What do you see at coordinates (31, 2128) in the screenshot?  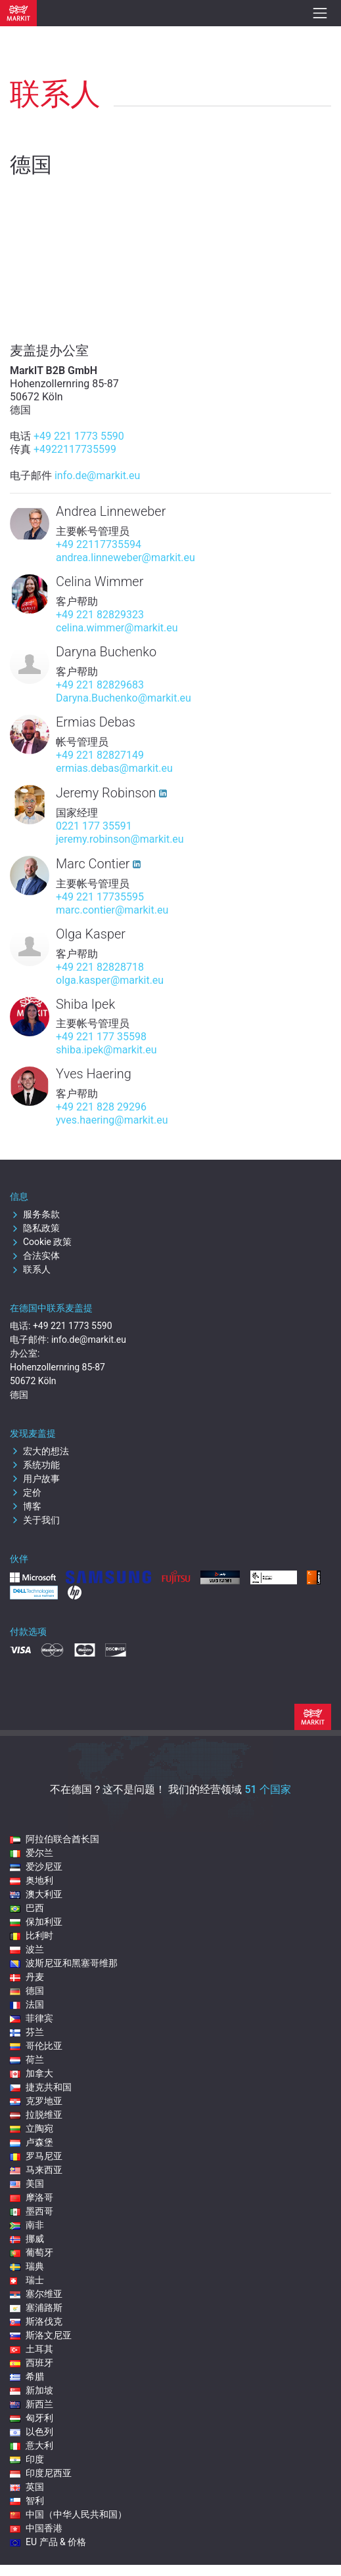 I see `立陶宛` at bounding box center [31, 2128].